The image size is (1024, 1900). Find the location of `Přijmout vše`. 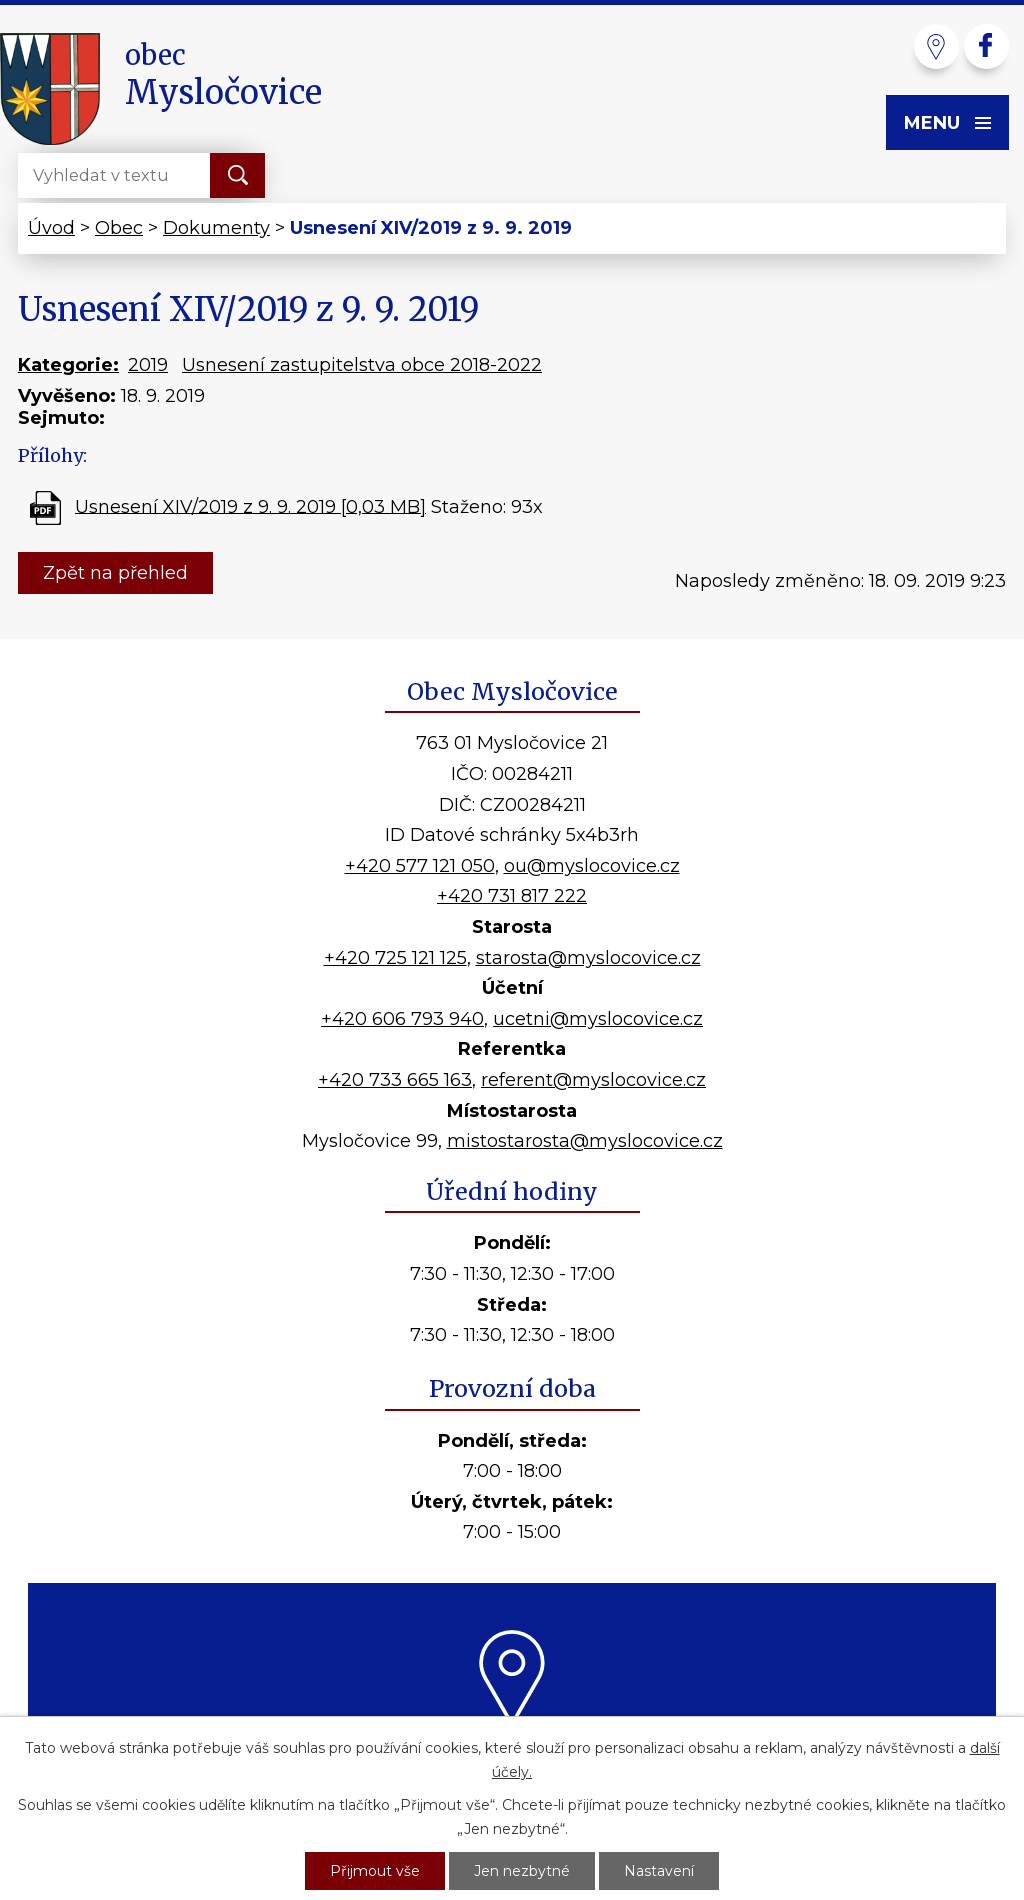

Přijmout vše is located at coordinates (375, 1871).